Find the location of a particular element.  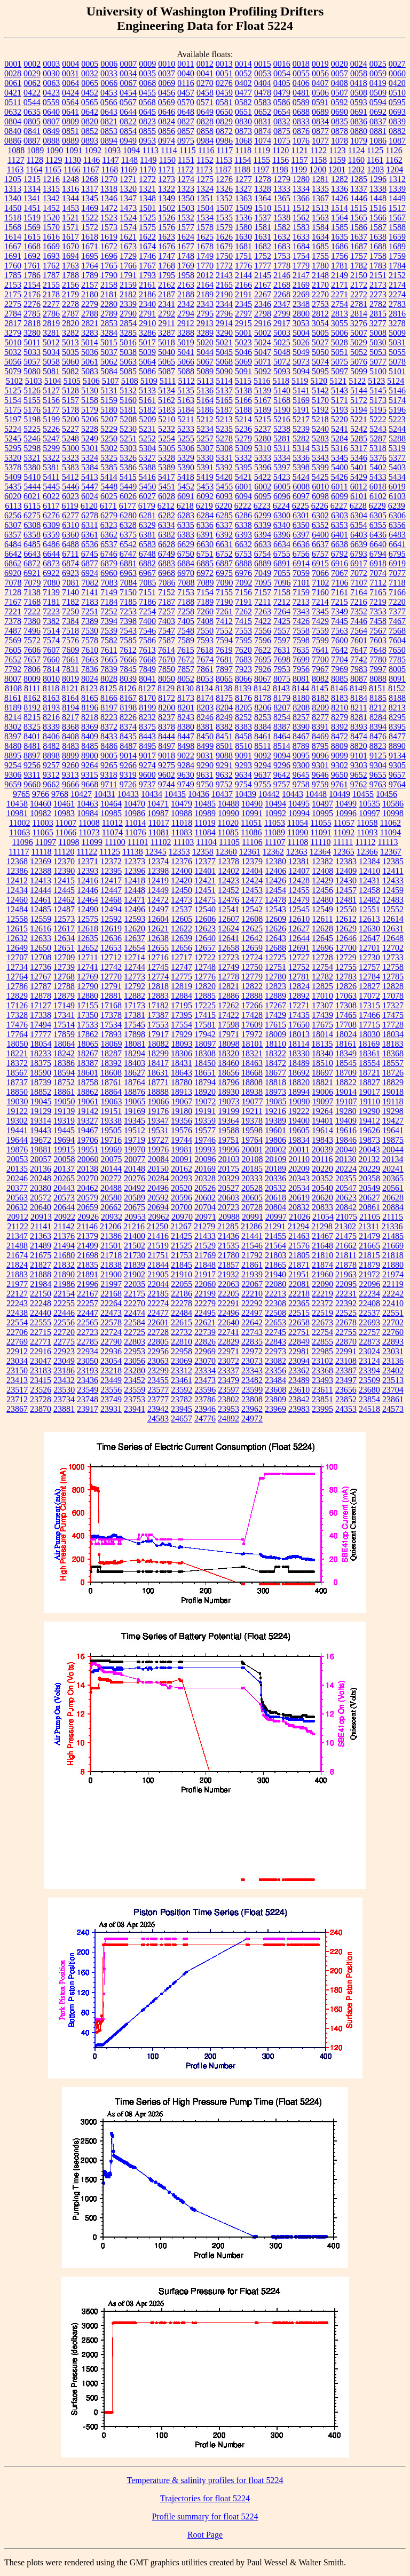

18656 is located at coordinates (228, 1072).